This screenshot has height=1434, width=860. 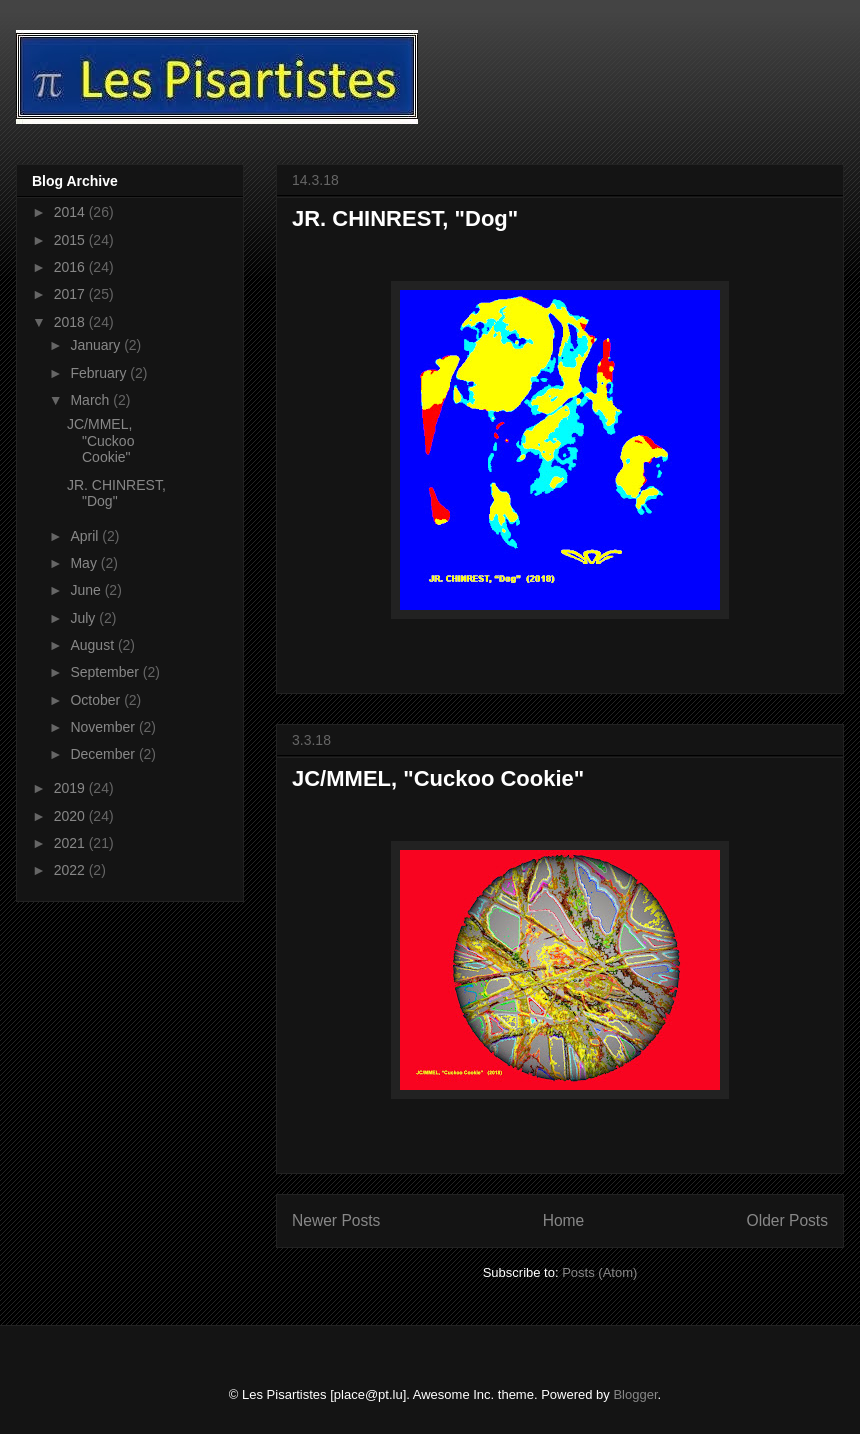 What do you see at coordinates (71, 816) in the screenshot?
I see `2020` at bounding box center [71, 816].